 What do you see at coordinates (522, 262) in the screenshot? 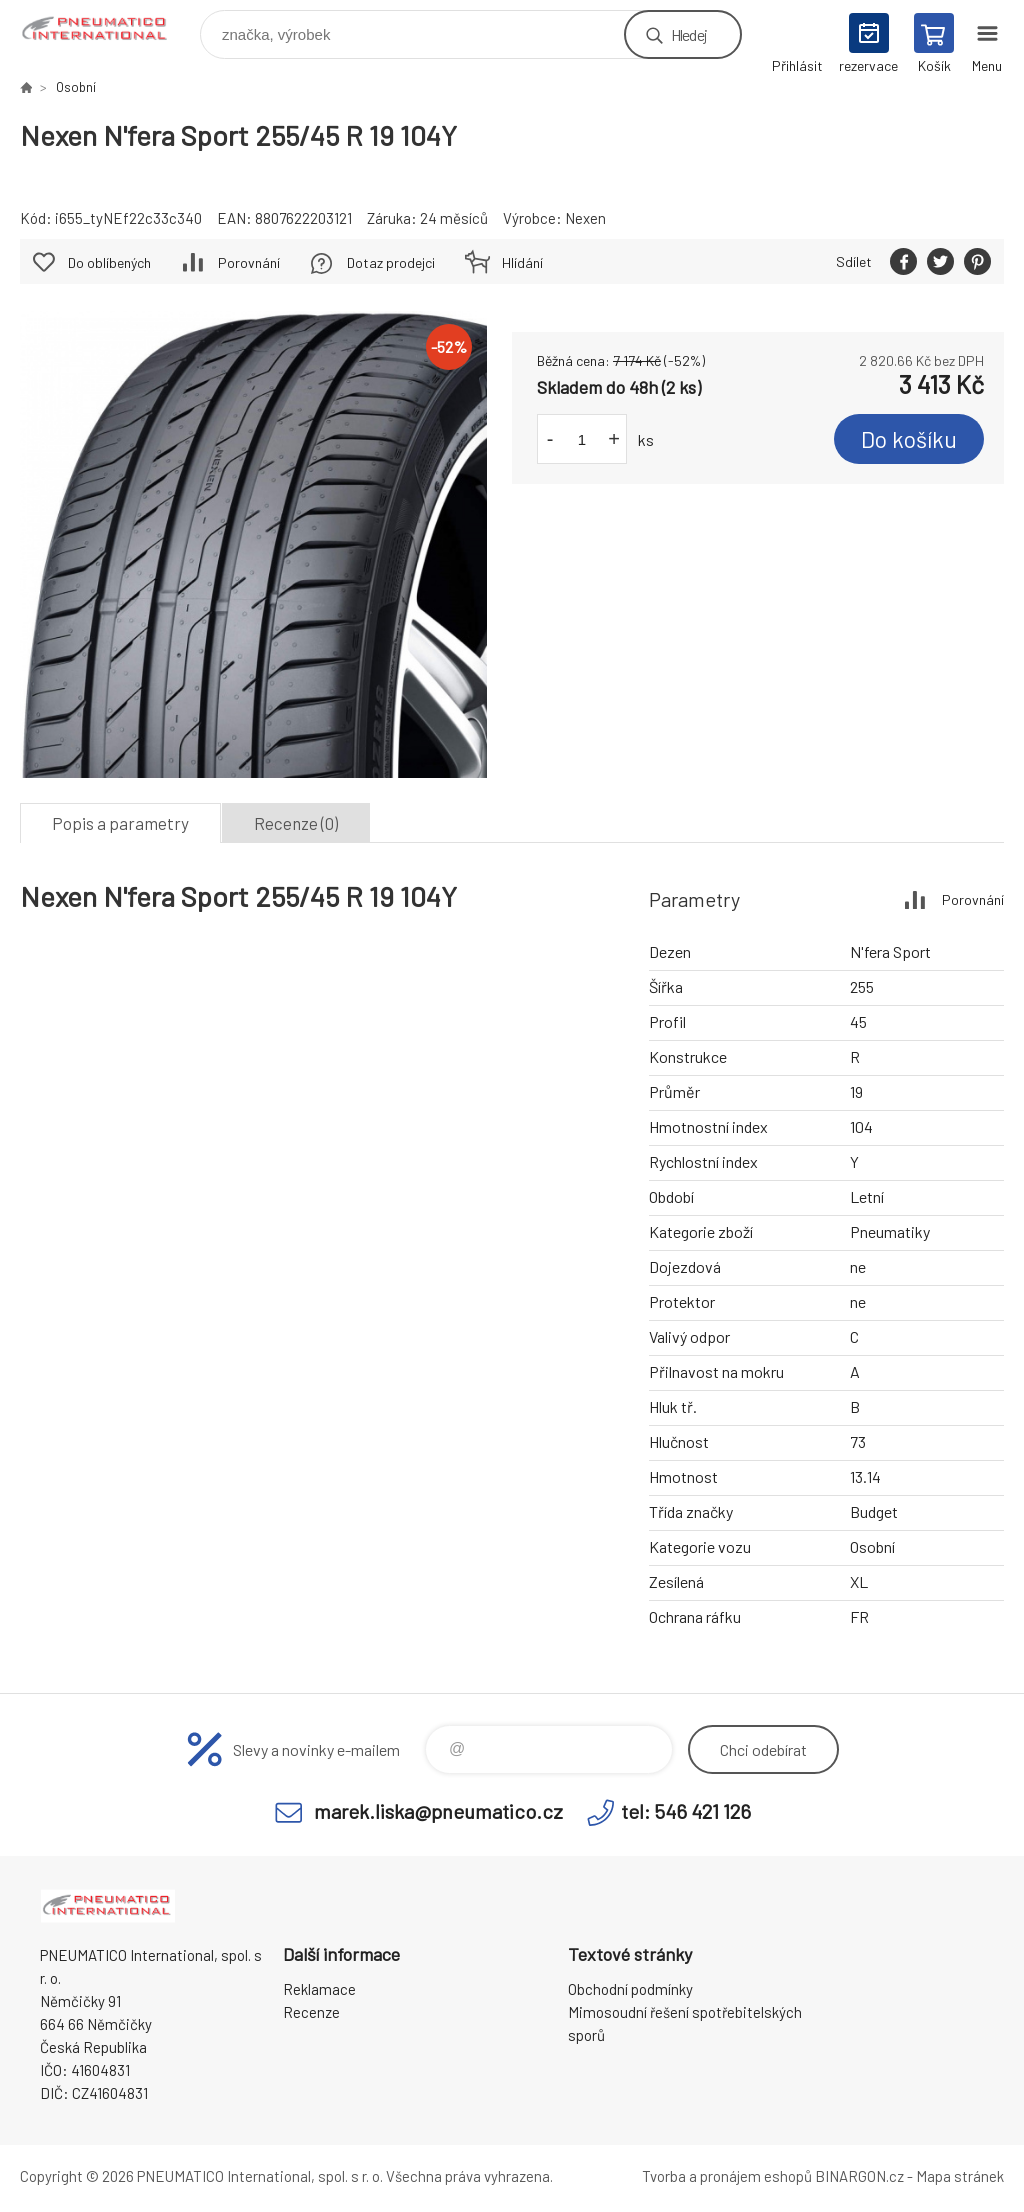
I see `Hlídání` at bounding box center [522, 262].